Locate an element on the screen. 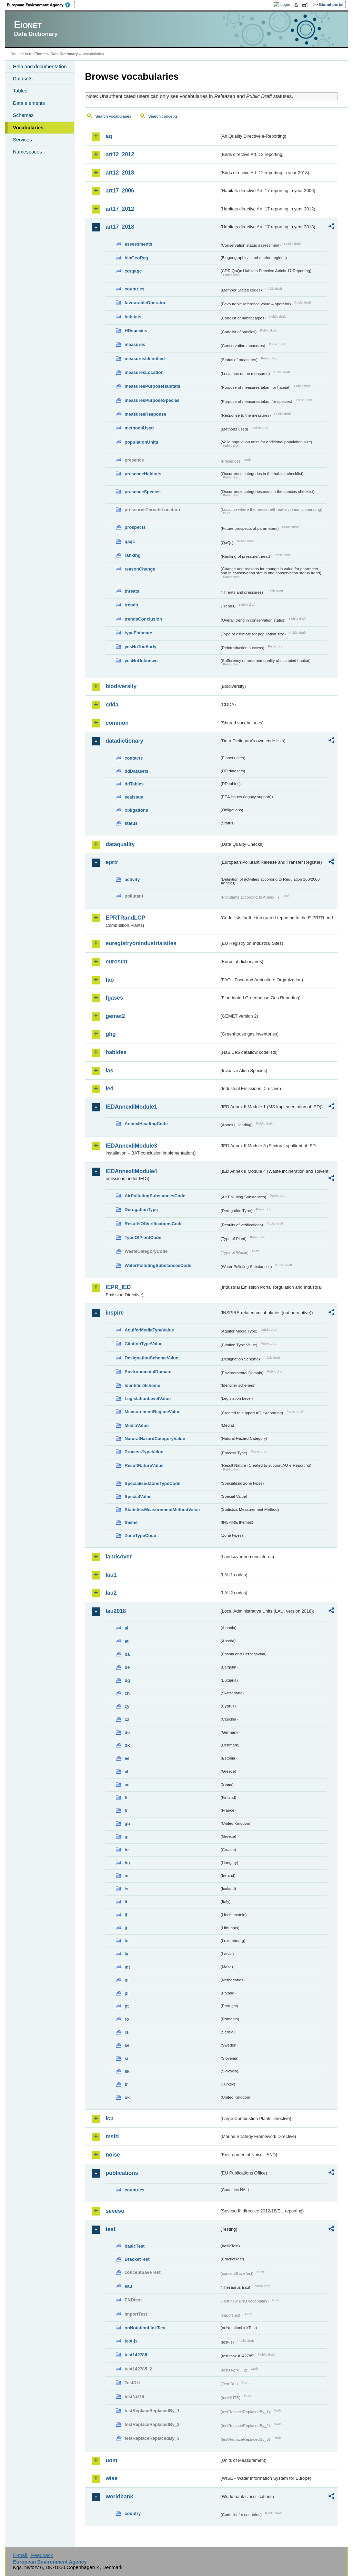  Data elements is located at coordinates (29, 103).